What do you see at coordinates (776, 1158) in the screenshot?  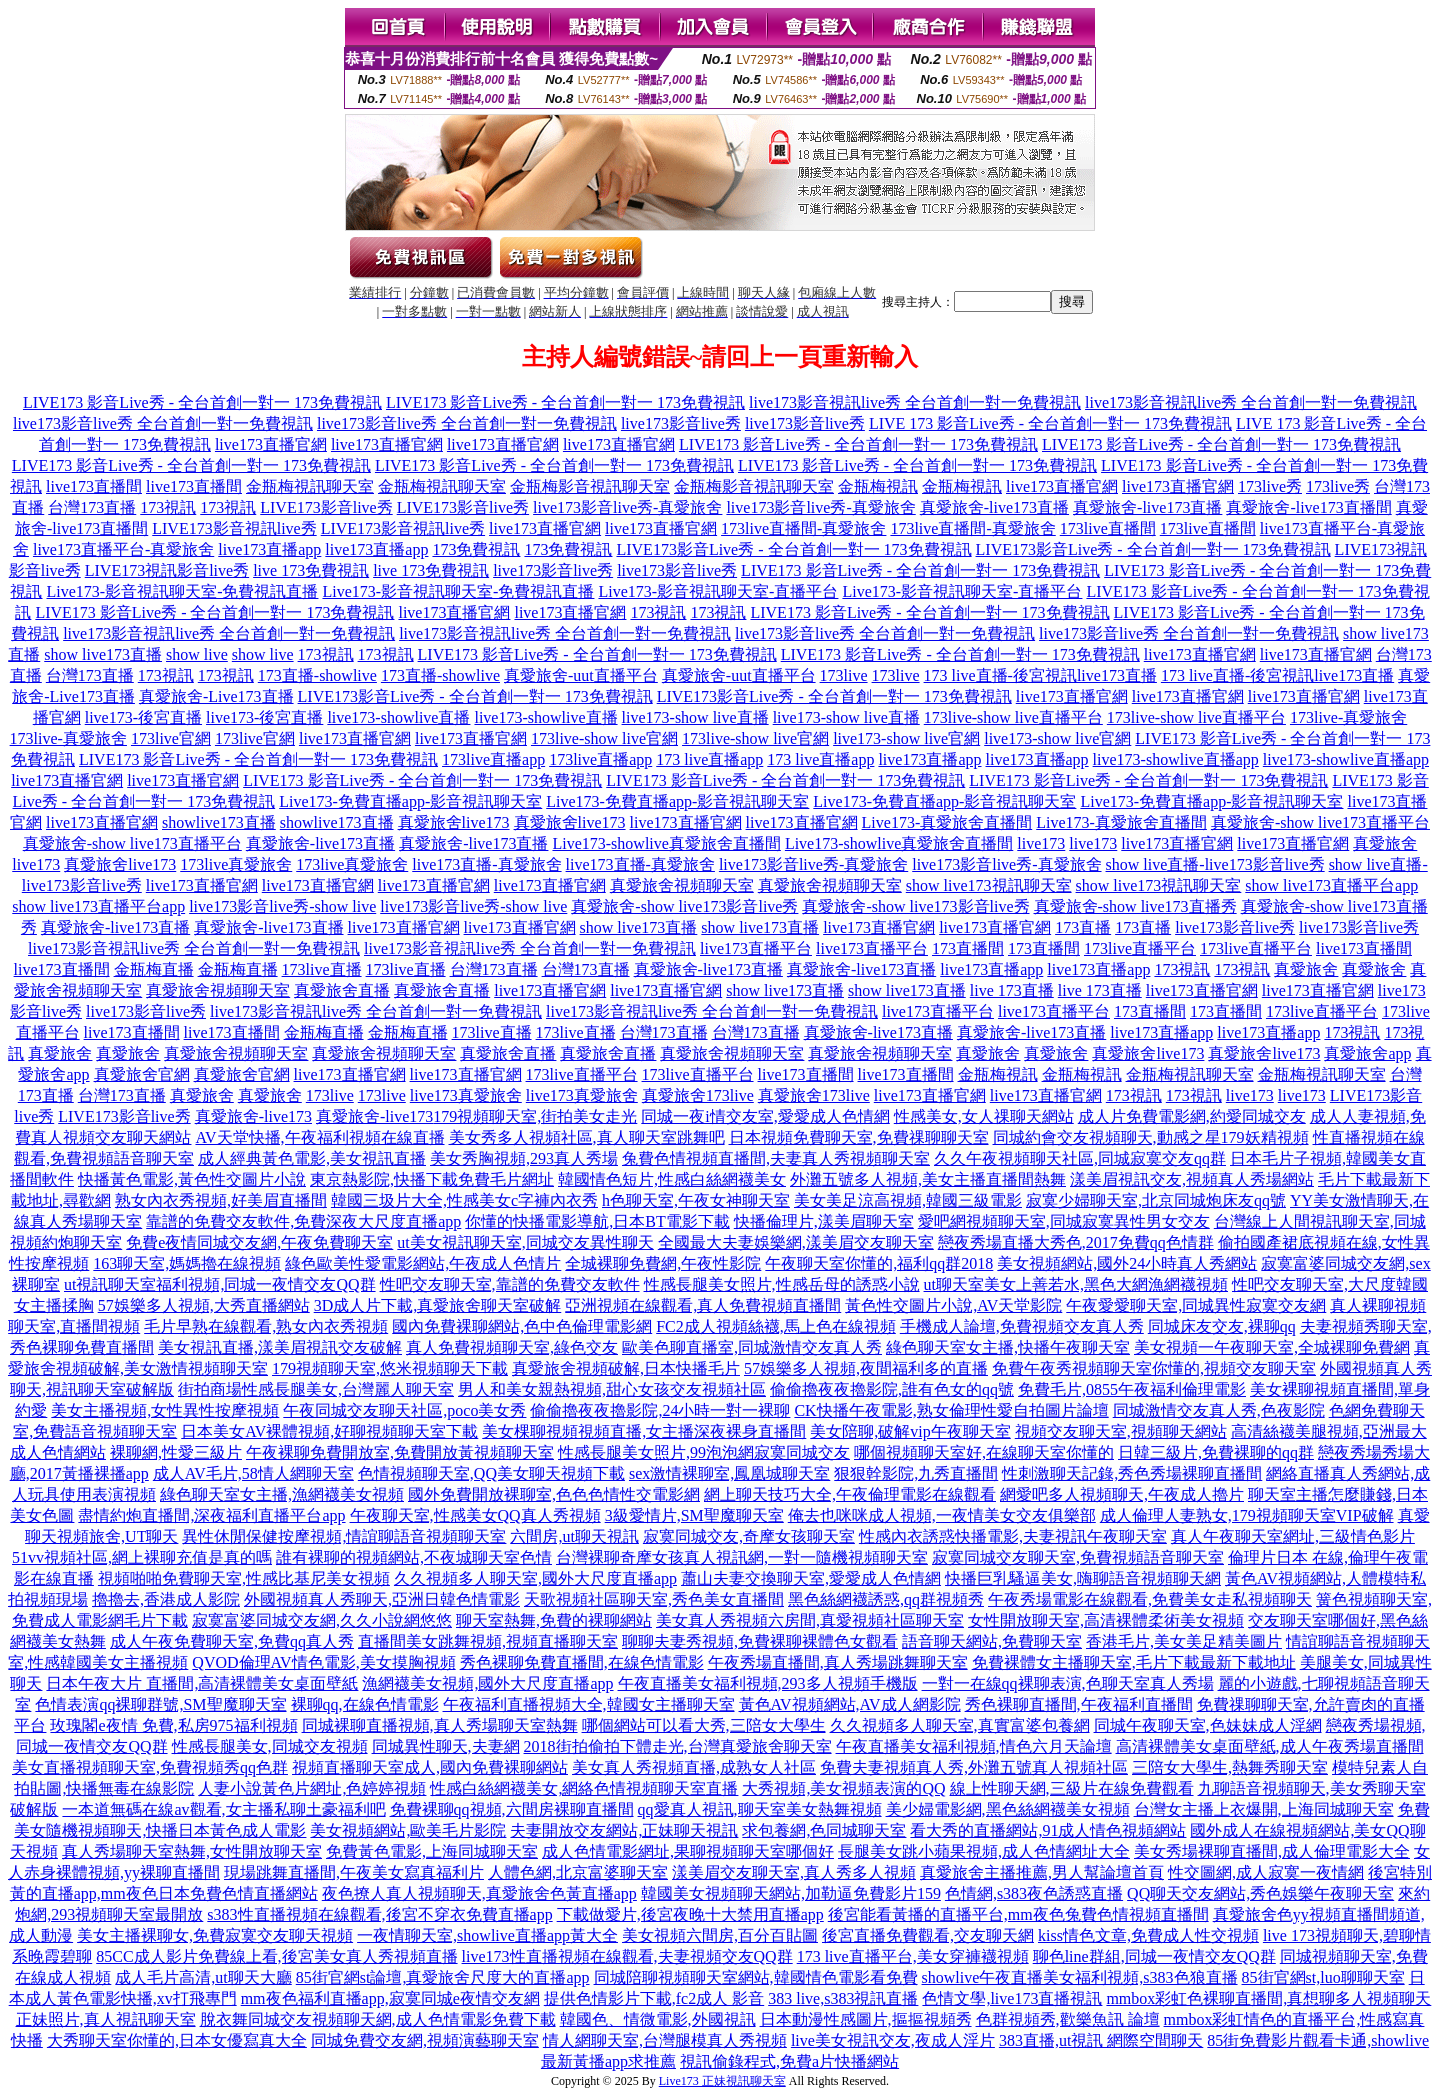 I see `兔費色情視頻直播間,夫妻真人秀視頻聊天室` at bounding box center [776, 1158].